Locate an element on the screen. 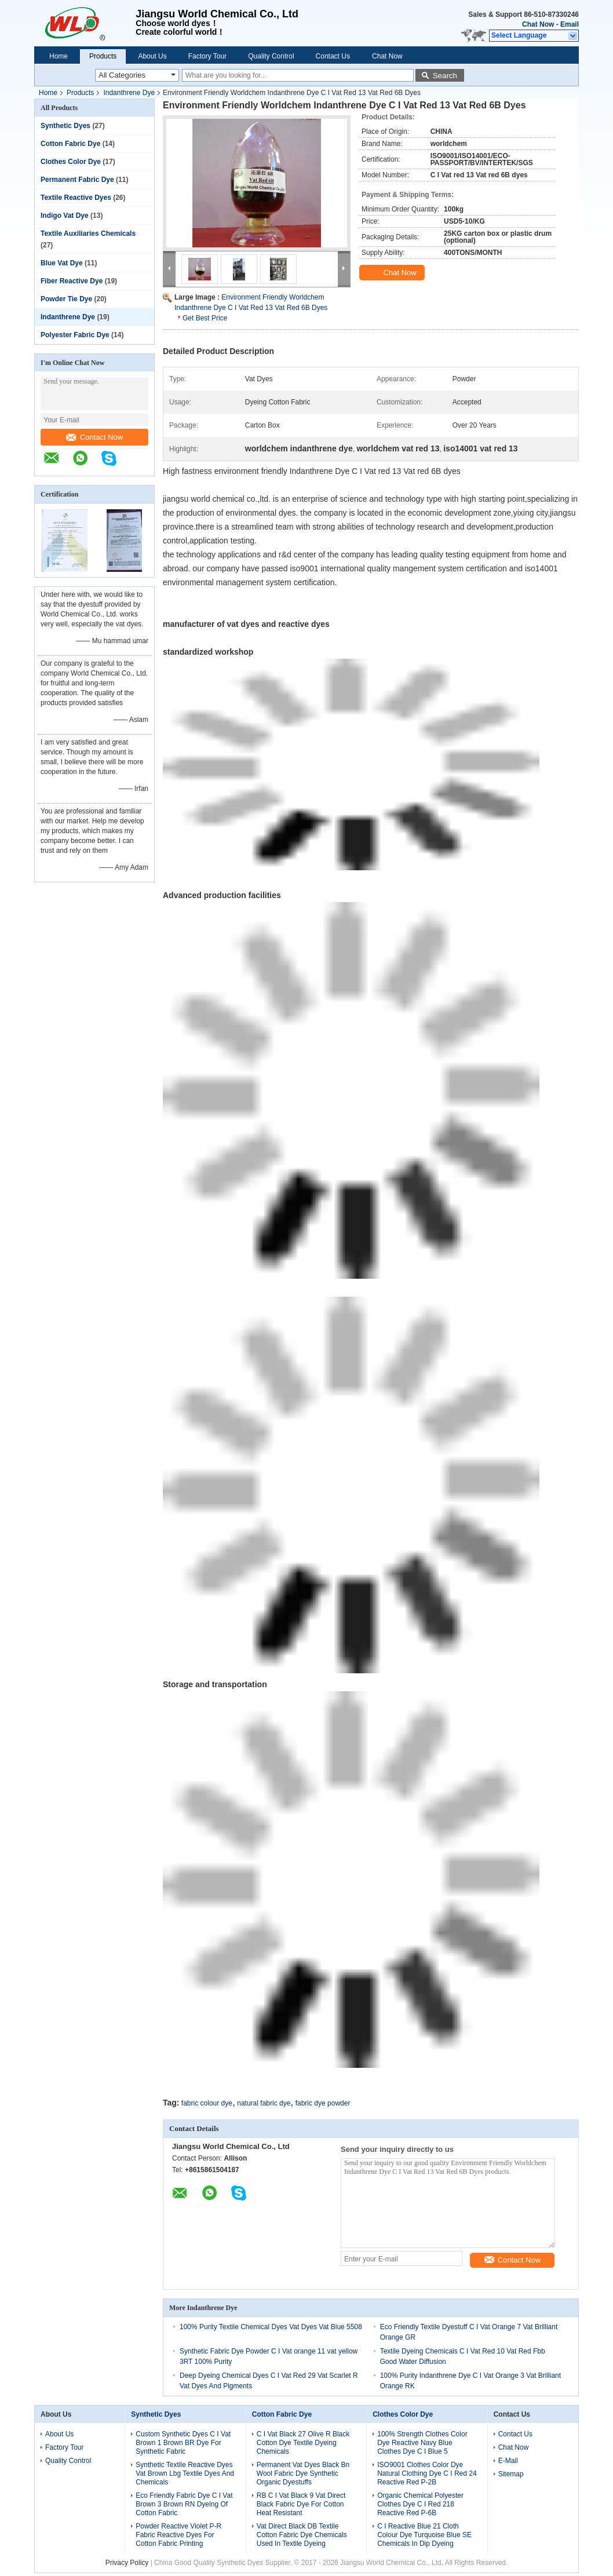 The image size is (613, 2576). Contact Us is located at coordinates (333, 56).